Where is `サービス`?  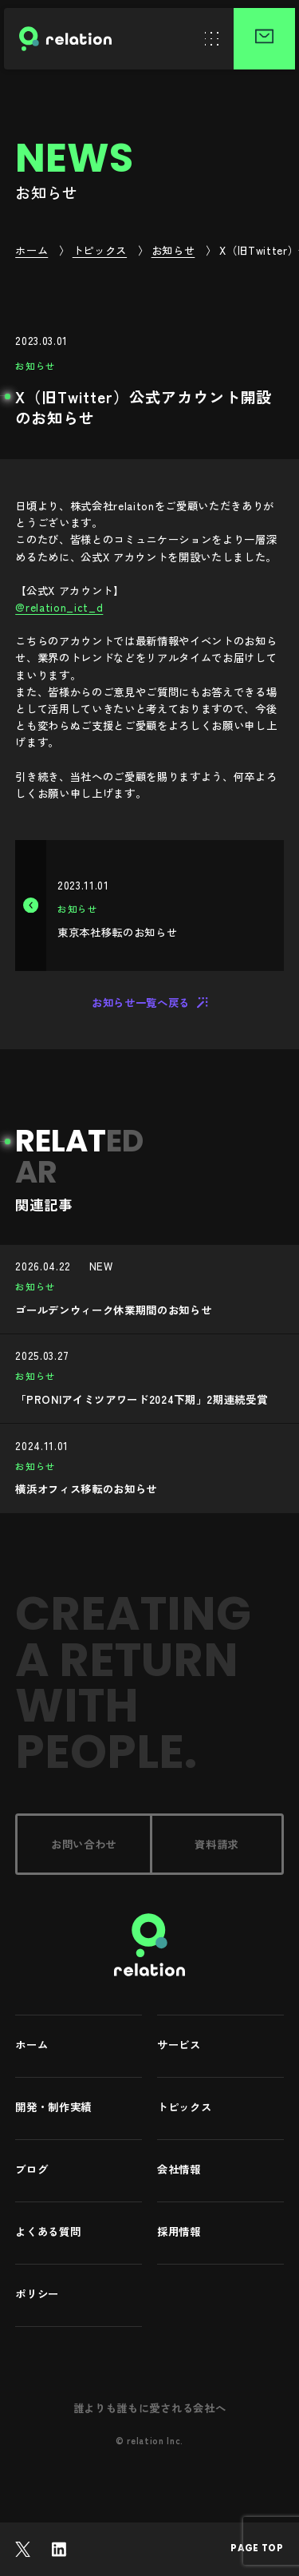
サービス is located at coordinates (179, 2045).